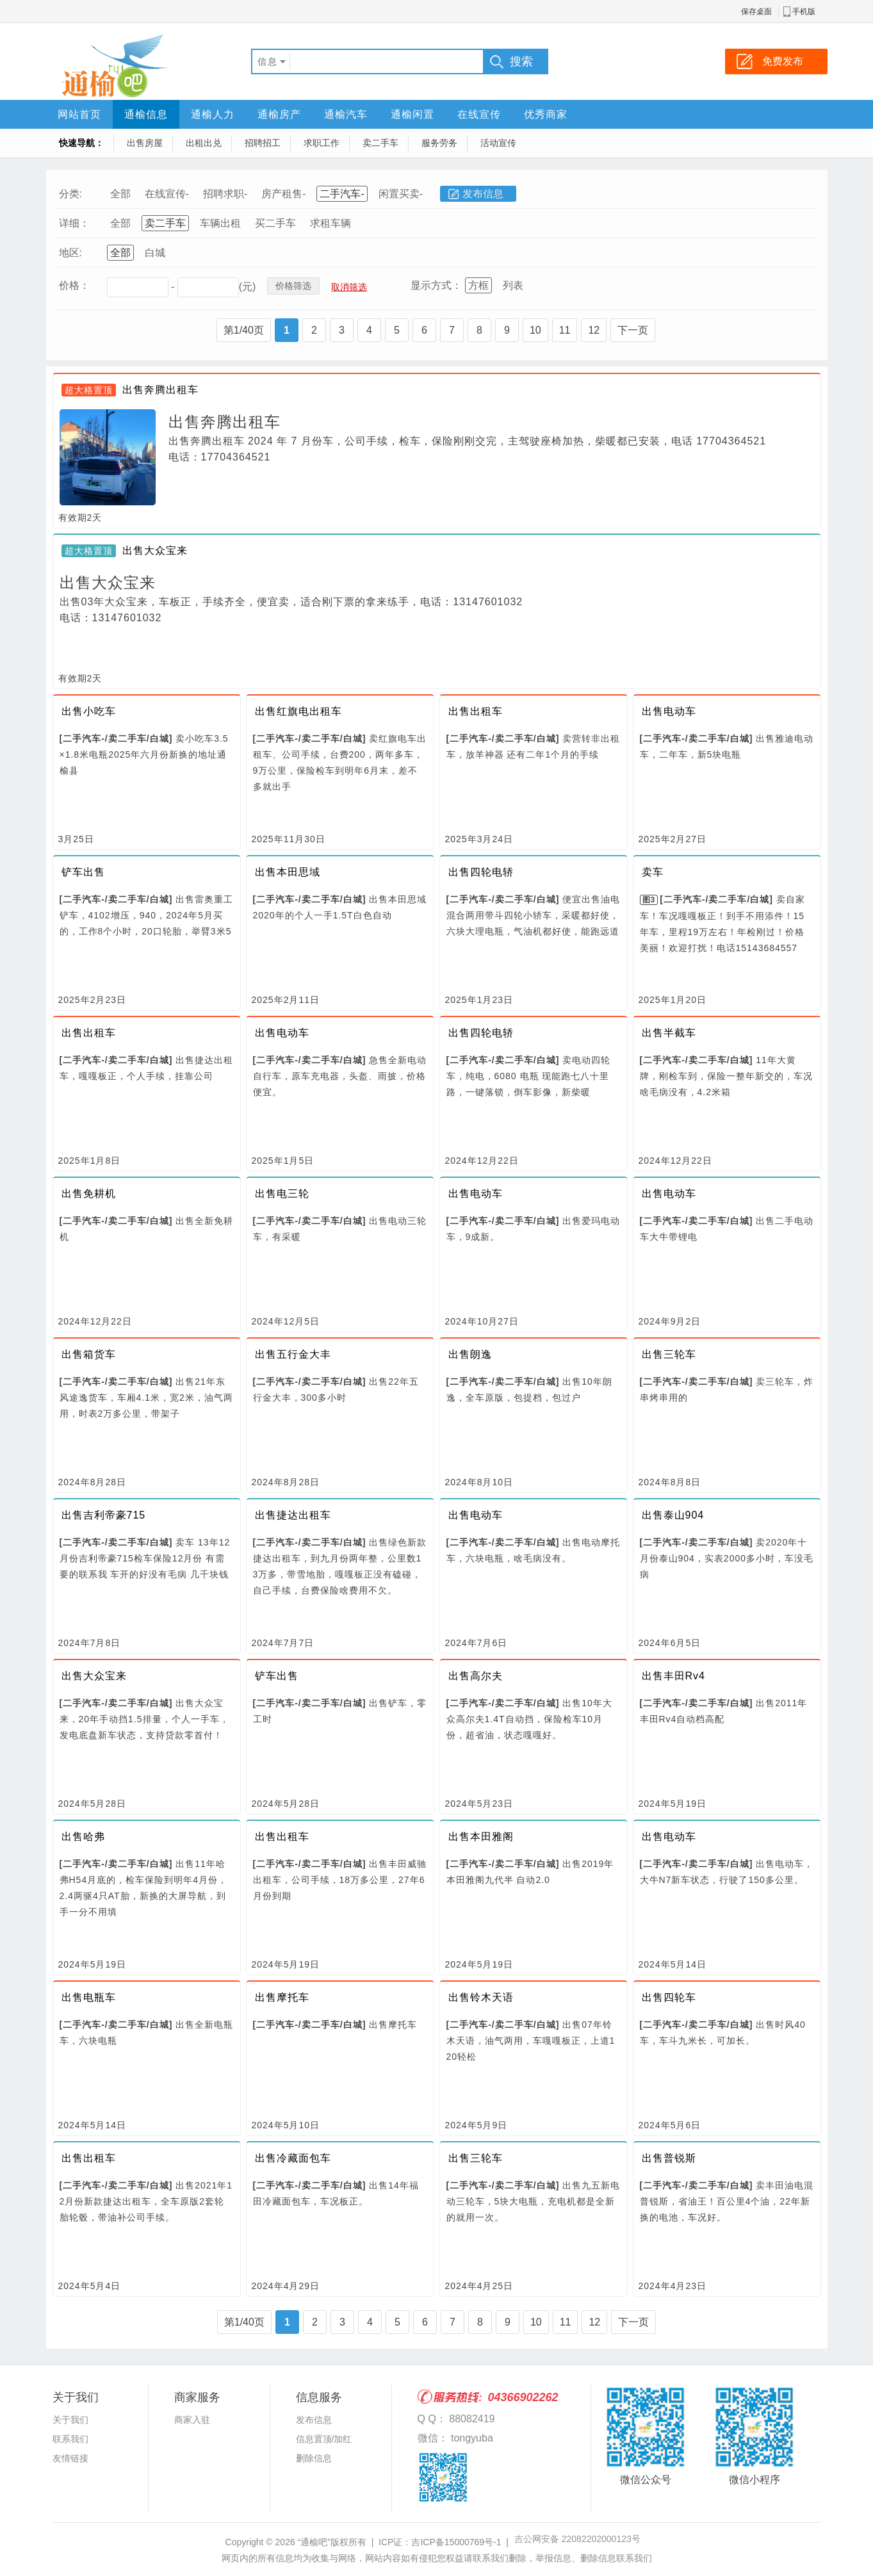 This screenshot has width=873, height=2576. What do you see at coordinates (321, 143) in the screenshot?
I see `求职工作` at bounding box center [321, 143].